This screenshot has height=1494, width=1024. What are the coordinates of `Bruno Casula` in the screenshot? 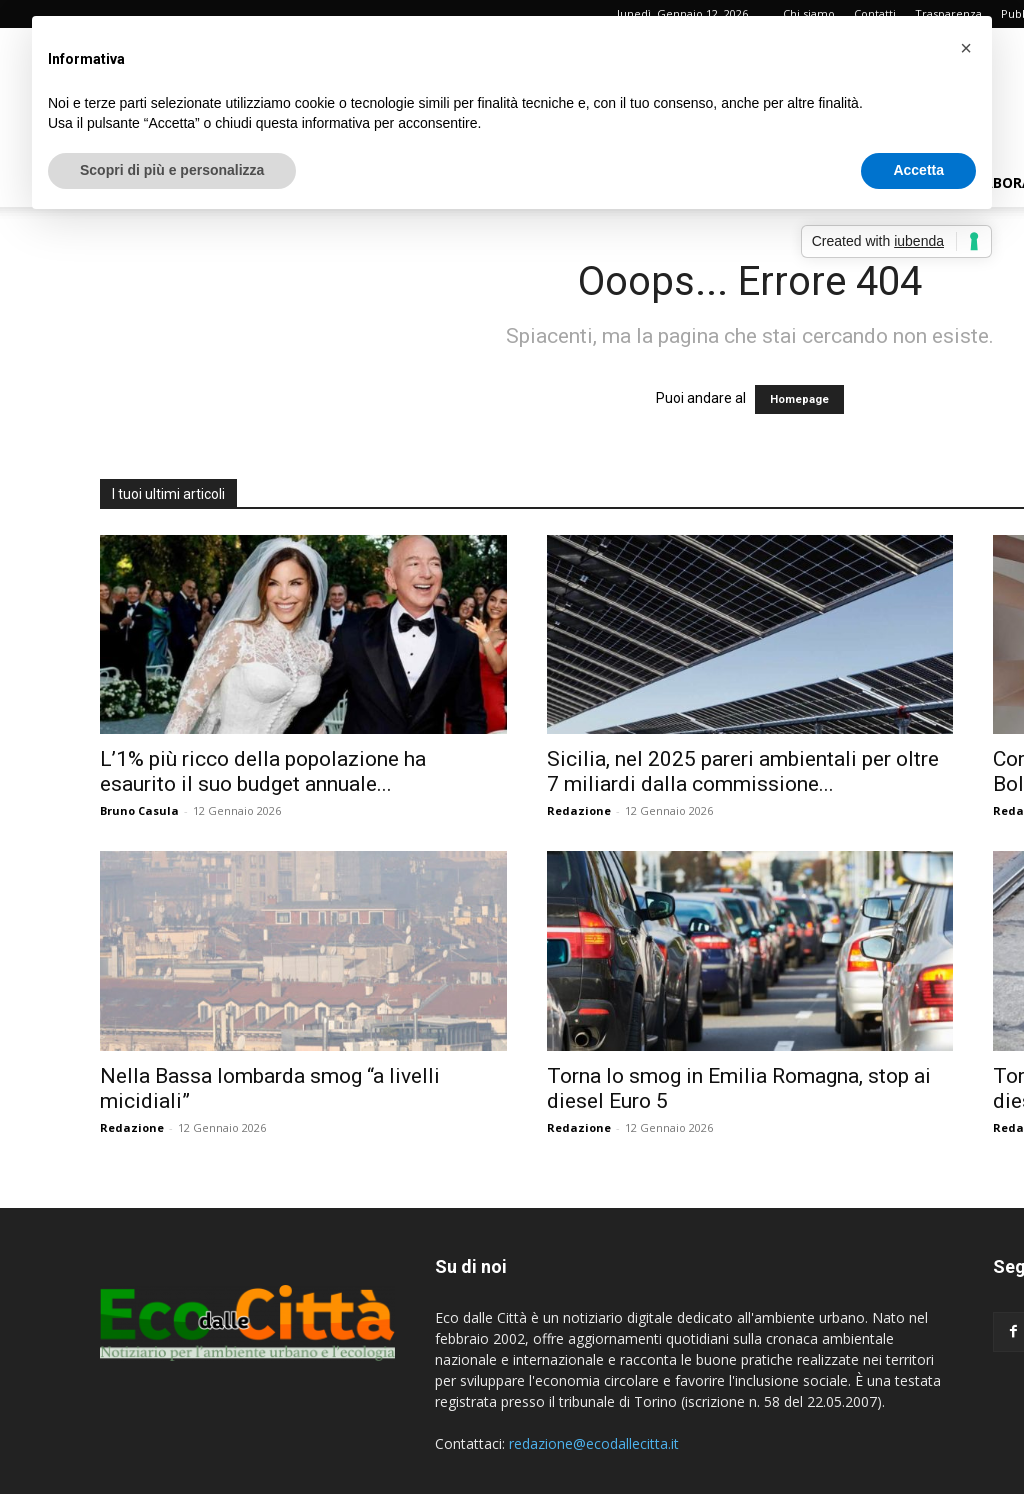 It's located at (139, 810).